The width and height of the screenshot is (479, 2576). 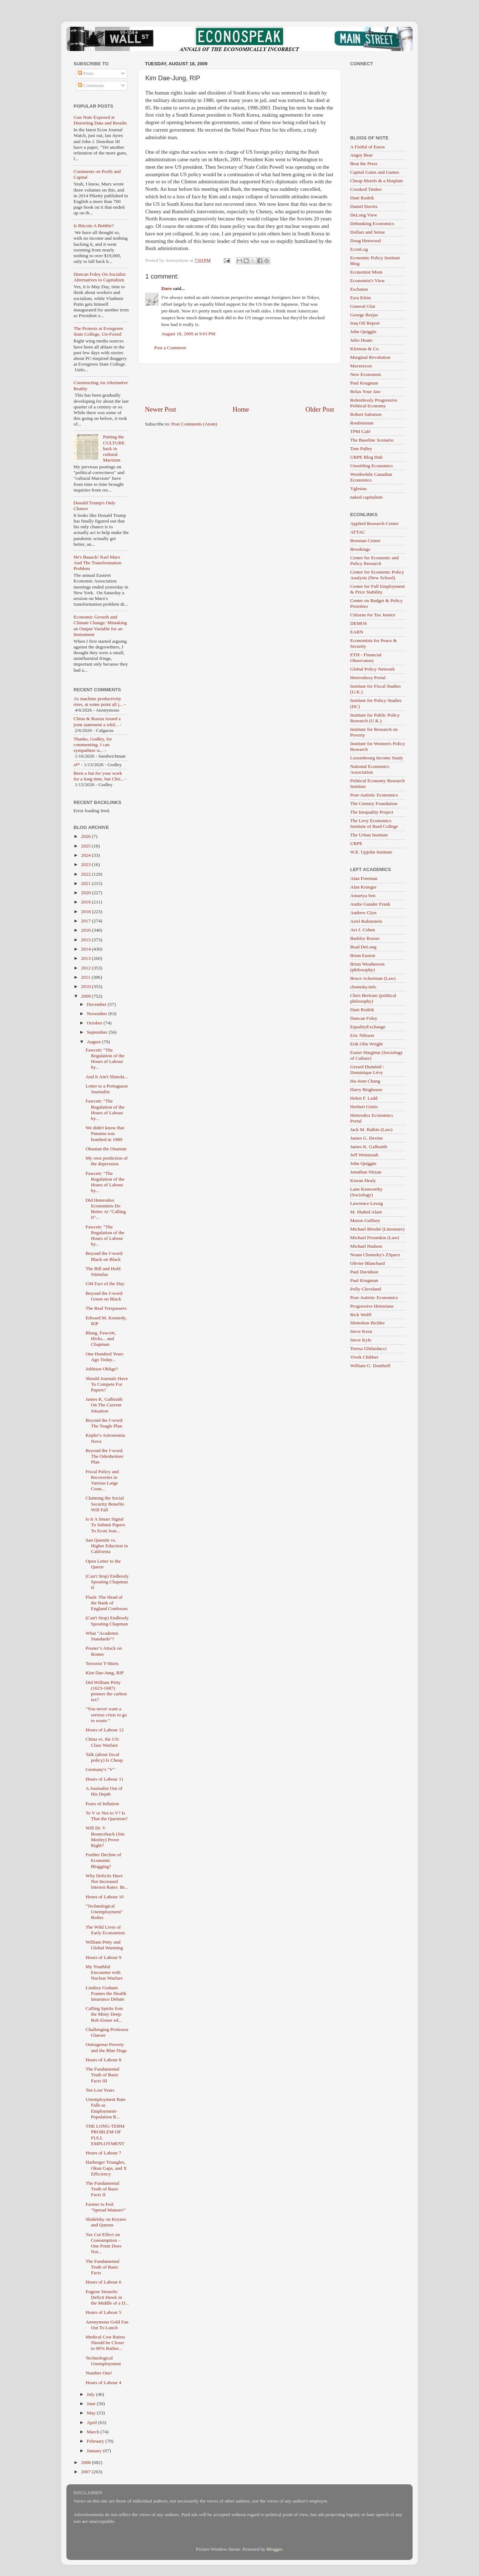 I want to click on Eric Nilsson, so click(x=362, y=1035).